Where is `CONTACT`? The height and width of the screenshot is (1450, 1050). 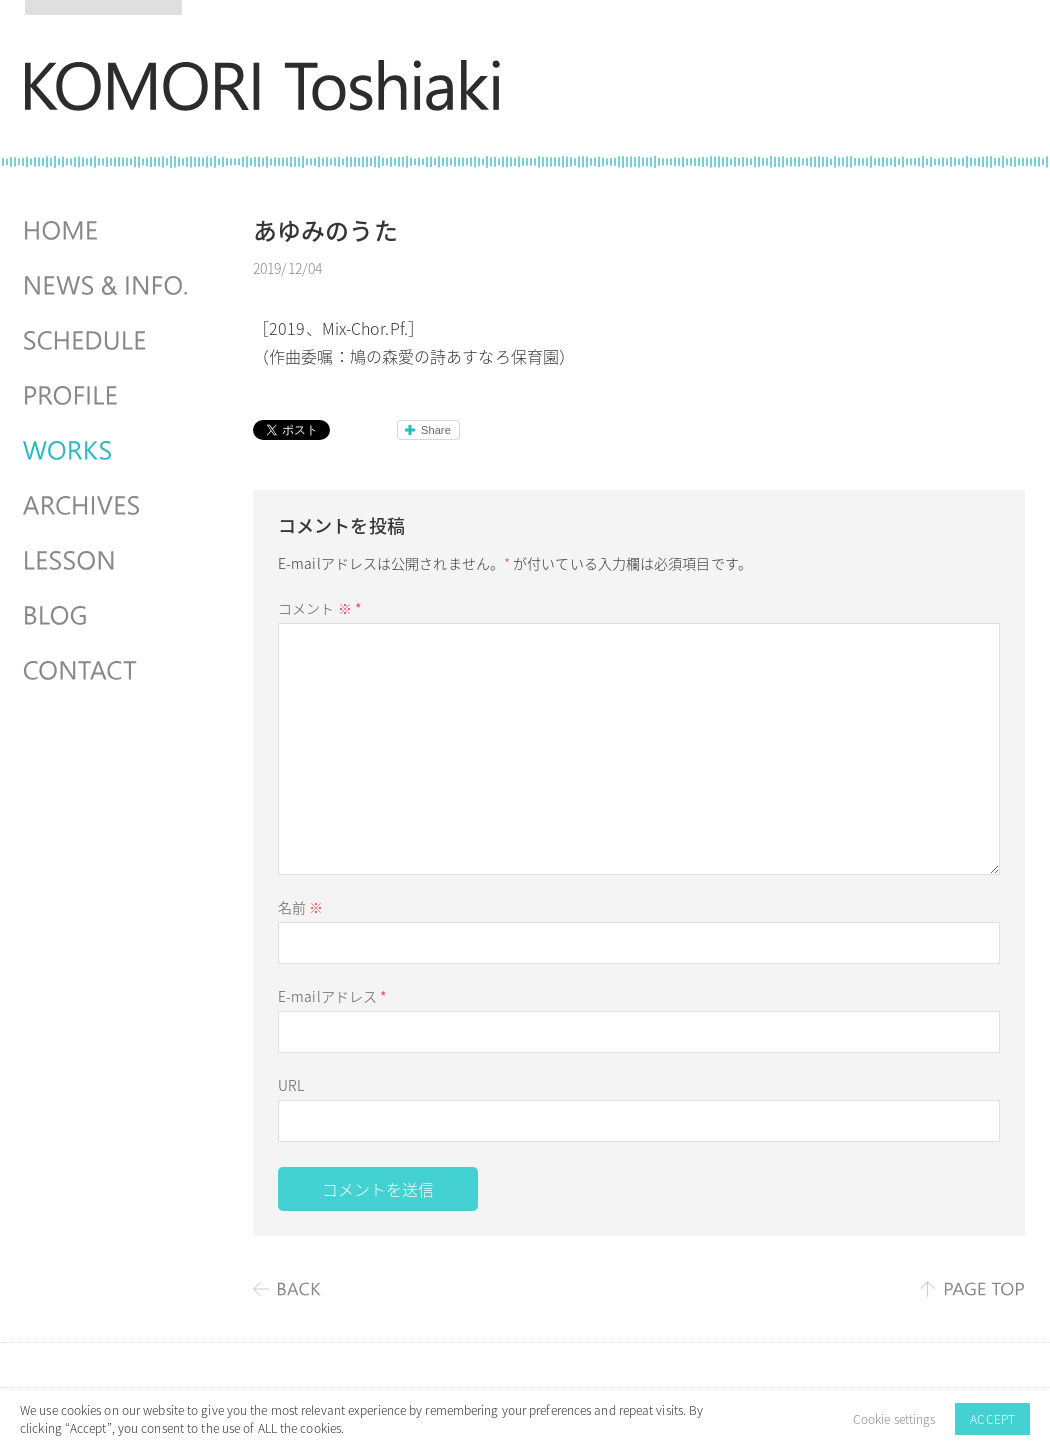
CONTACT is located at coordinates (108, 671).